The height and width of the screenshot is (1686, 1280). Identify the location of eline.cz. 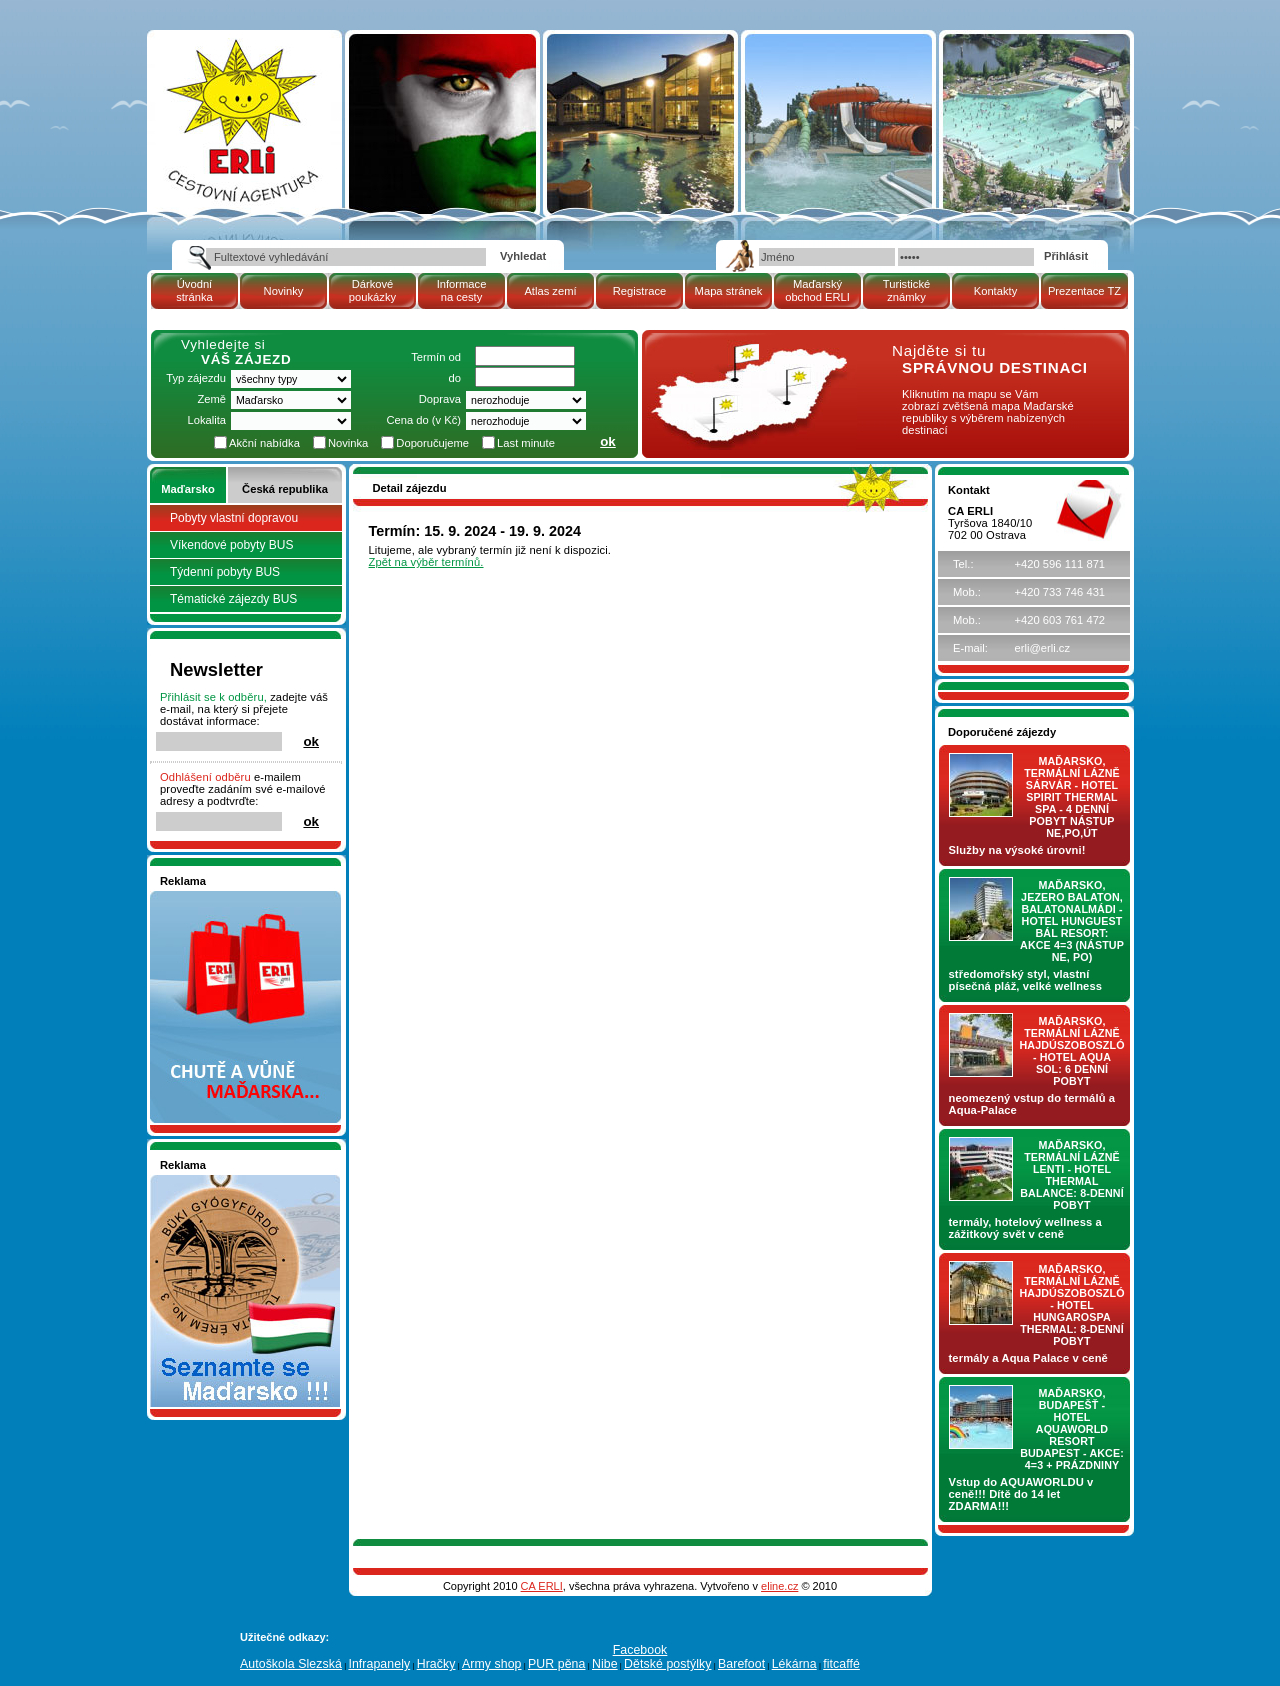
(779, 1586).